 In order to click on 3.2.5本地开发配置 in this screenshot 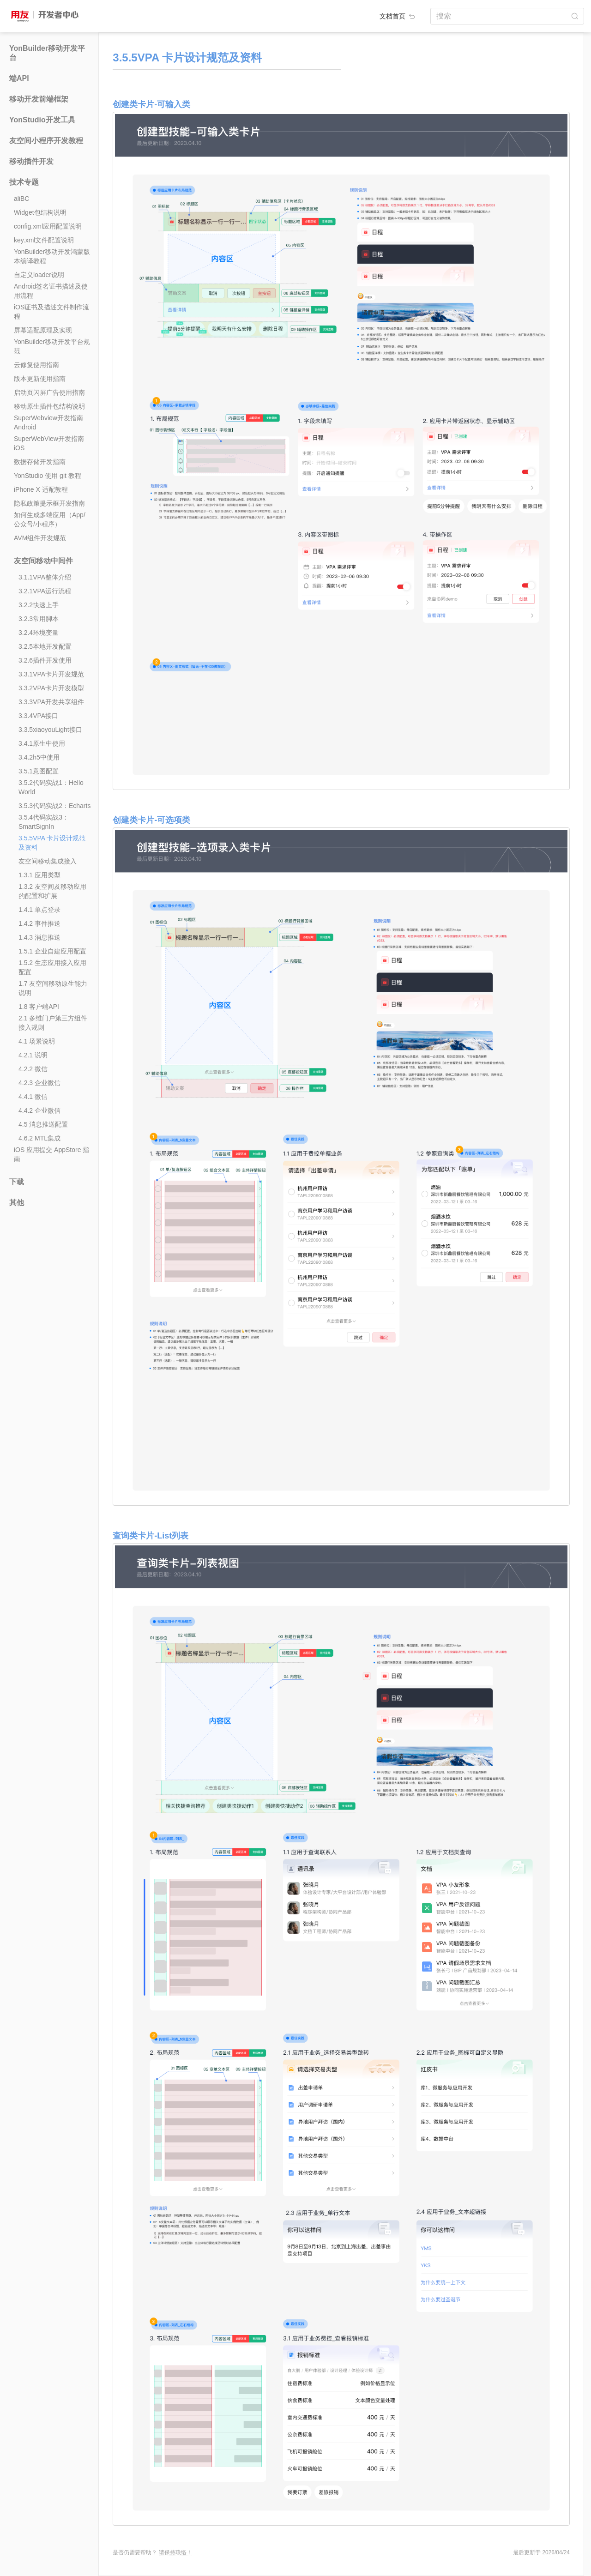, I will do `click(45, 646)`.